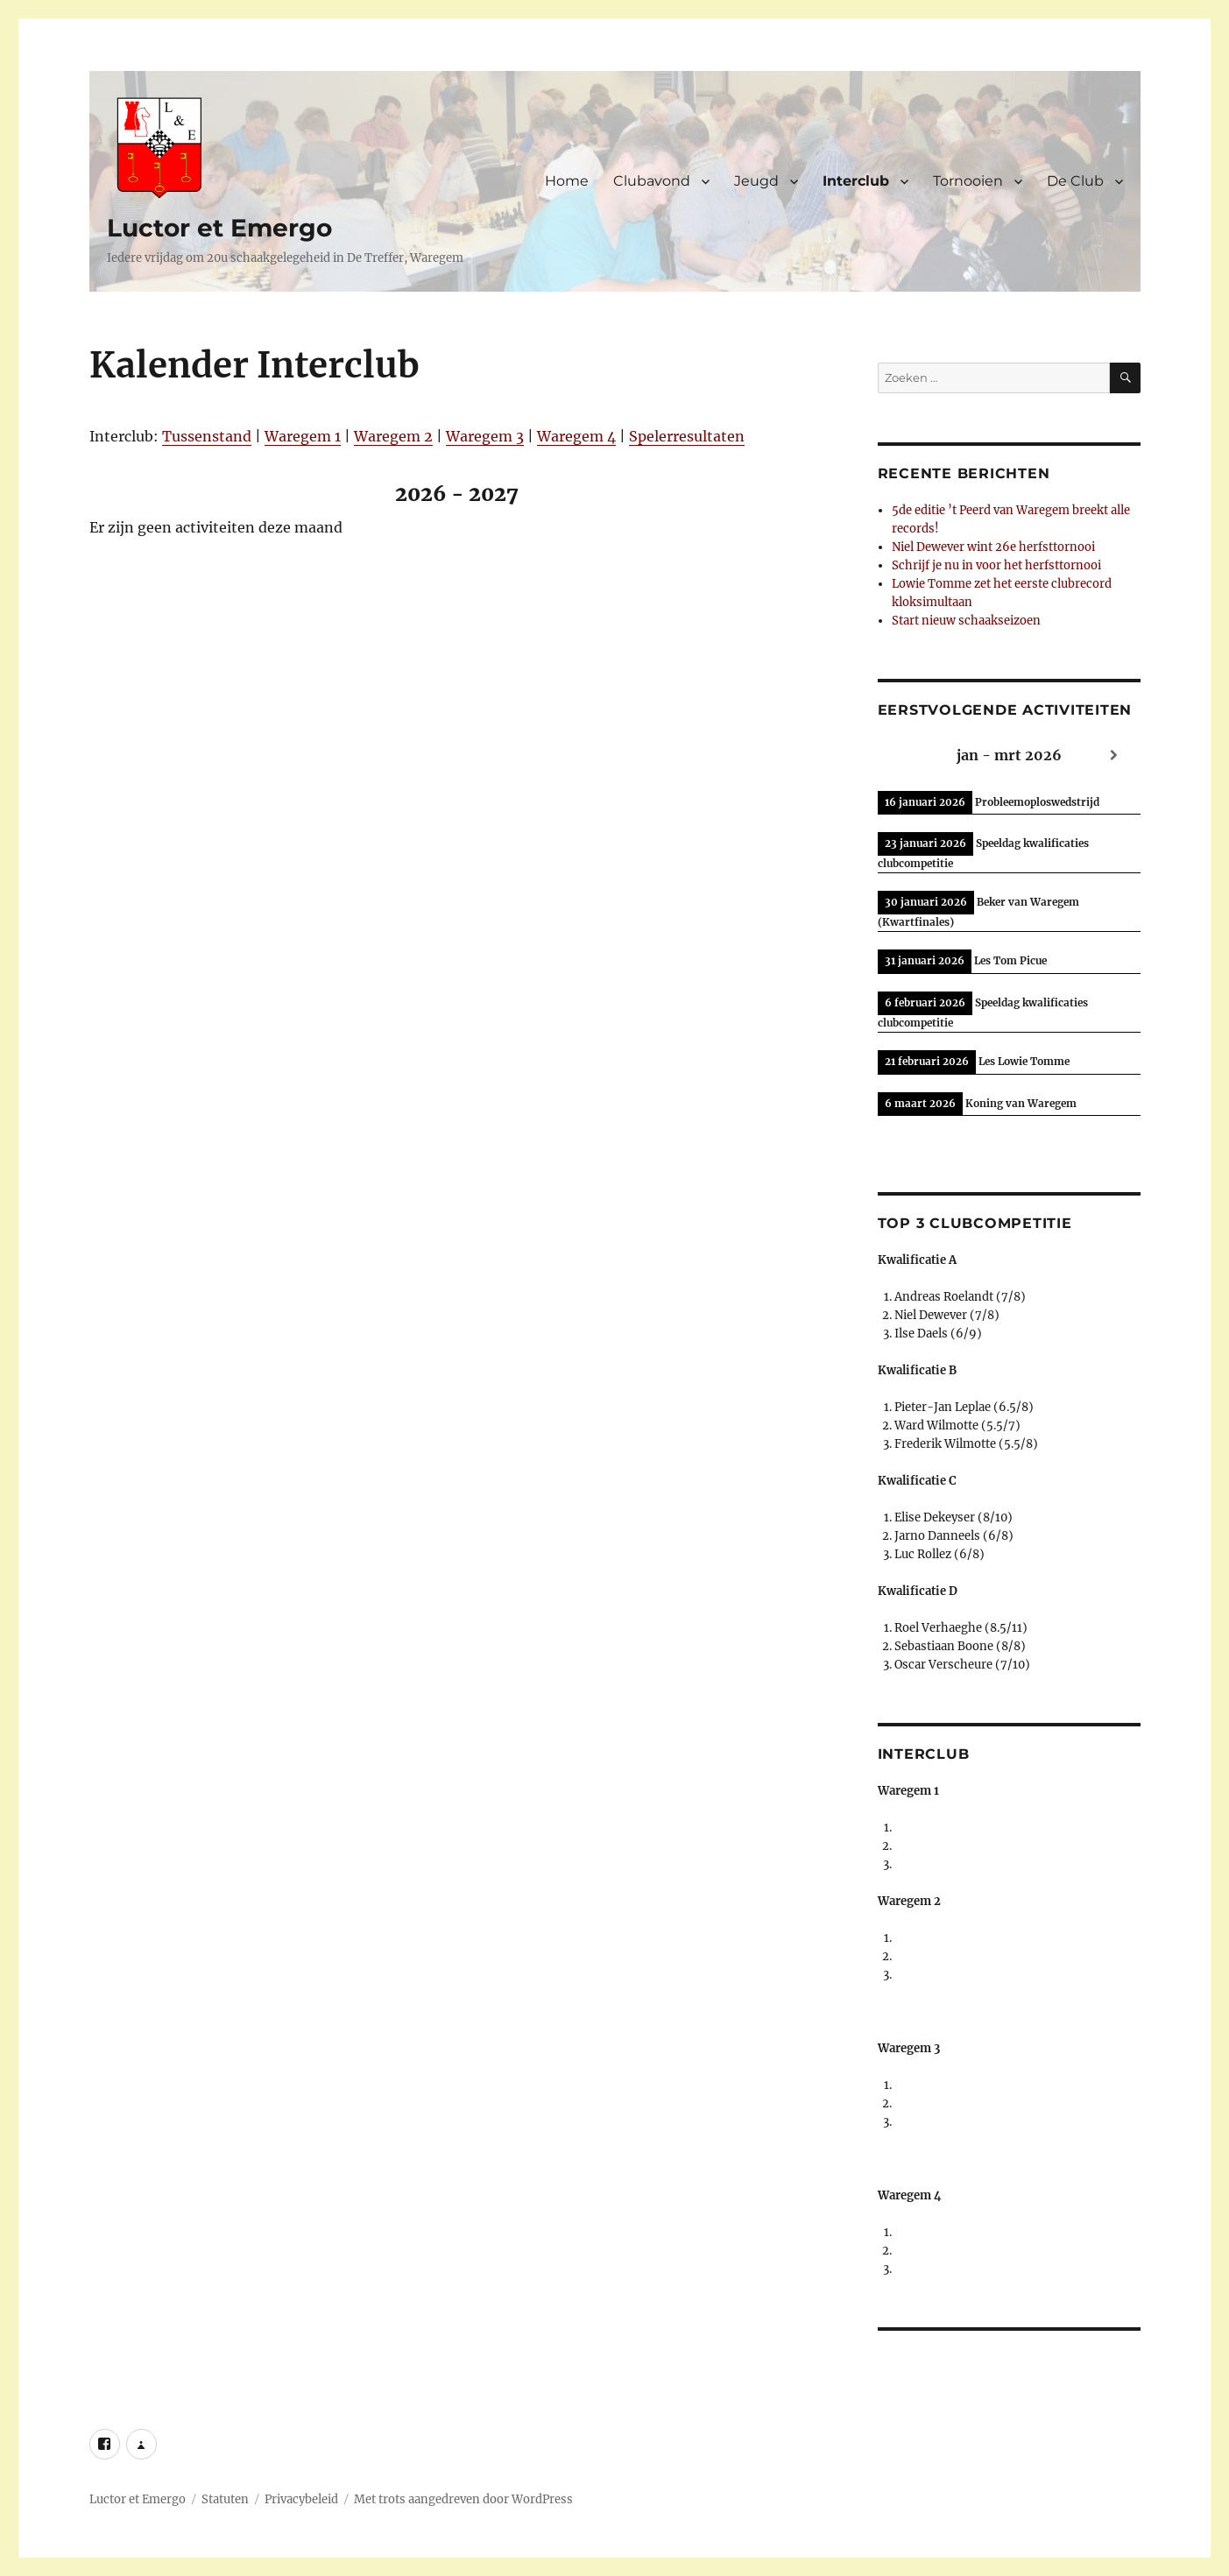  I want to click on Waregem 3, so click(485, 436).